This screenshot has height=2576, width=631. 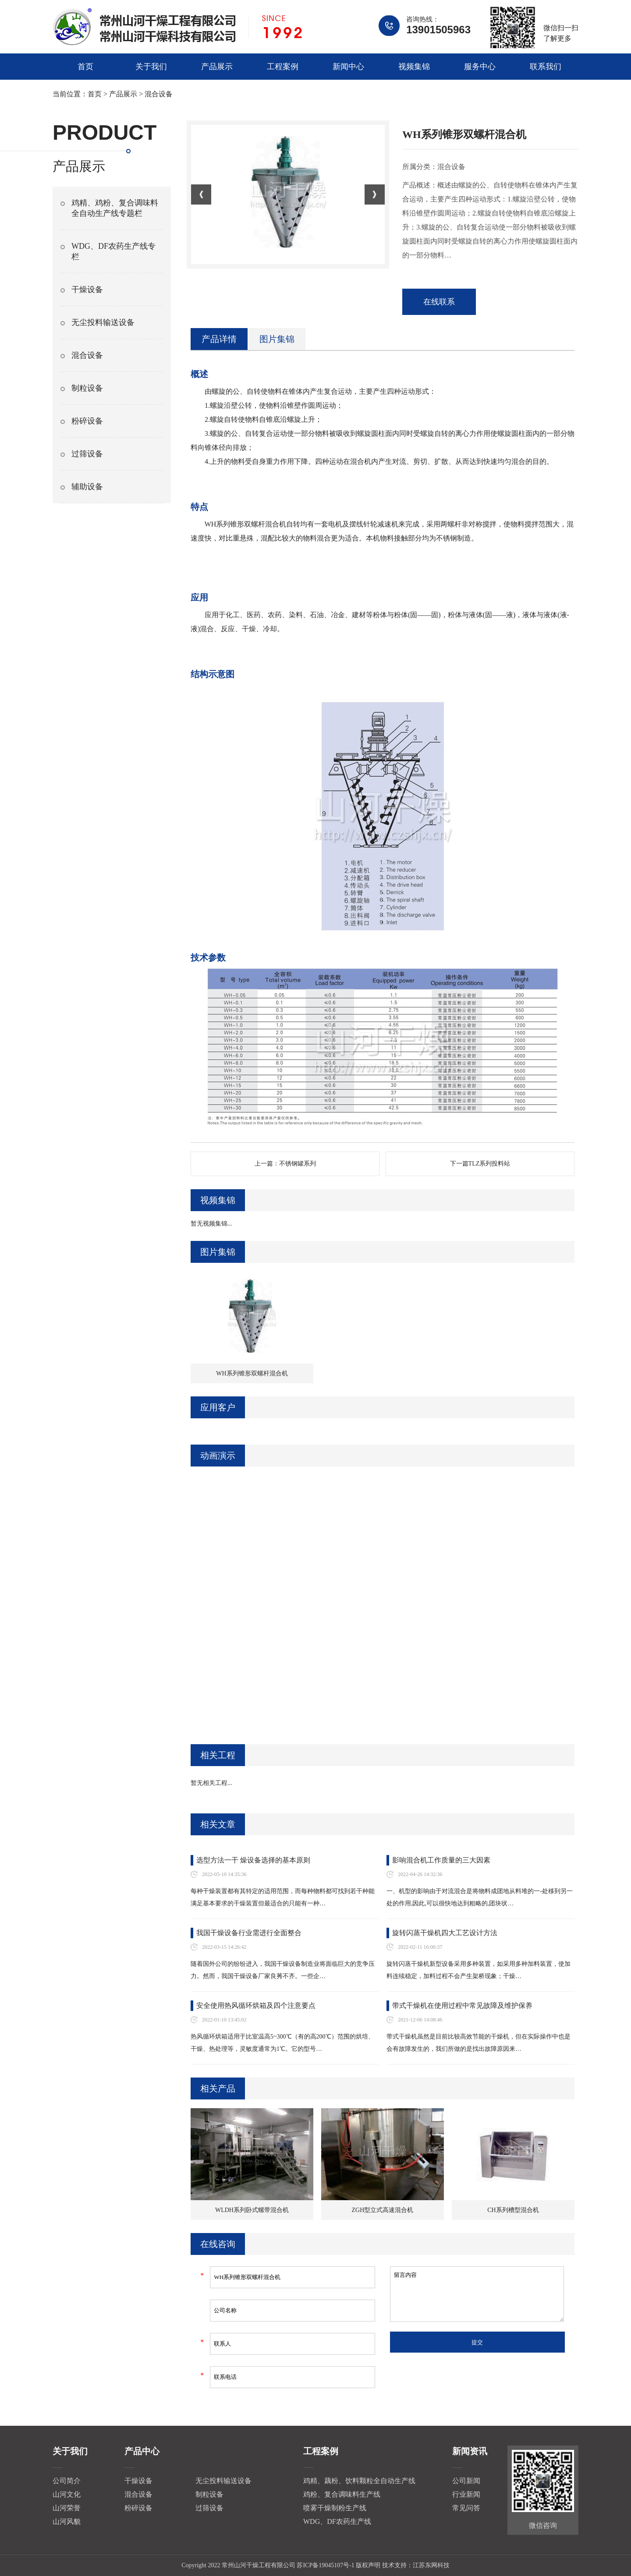 What do you see at coordinates (87, 289) in the screenshot?
I see `干燥设备` at bounding box center [87, 289].